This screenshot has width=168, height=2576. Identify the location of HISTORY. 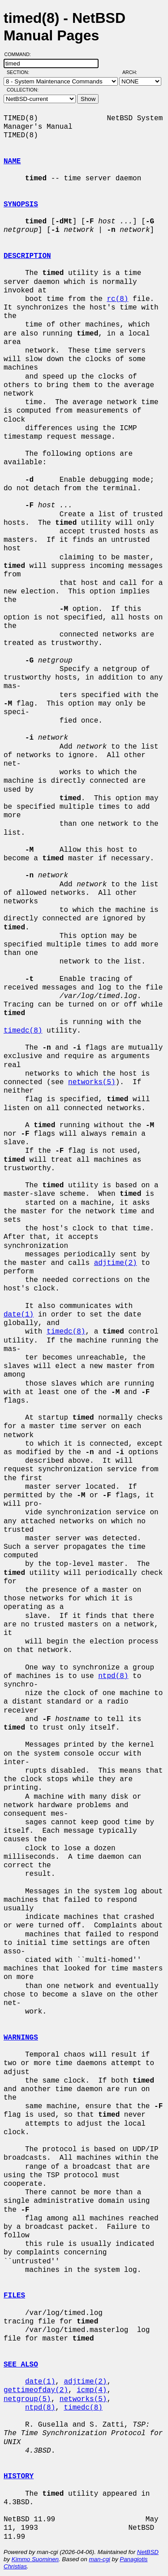
(19, 2476).